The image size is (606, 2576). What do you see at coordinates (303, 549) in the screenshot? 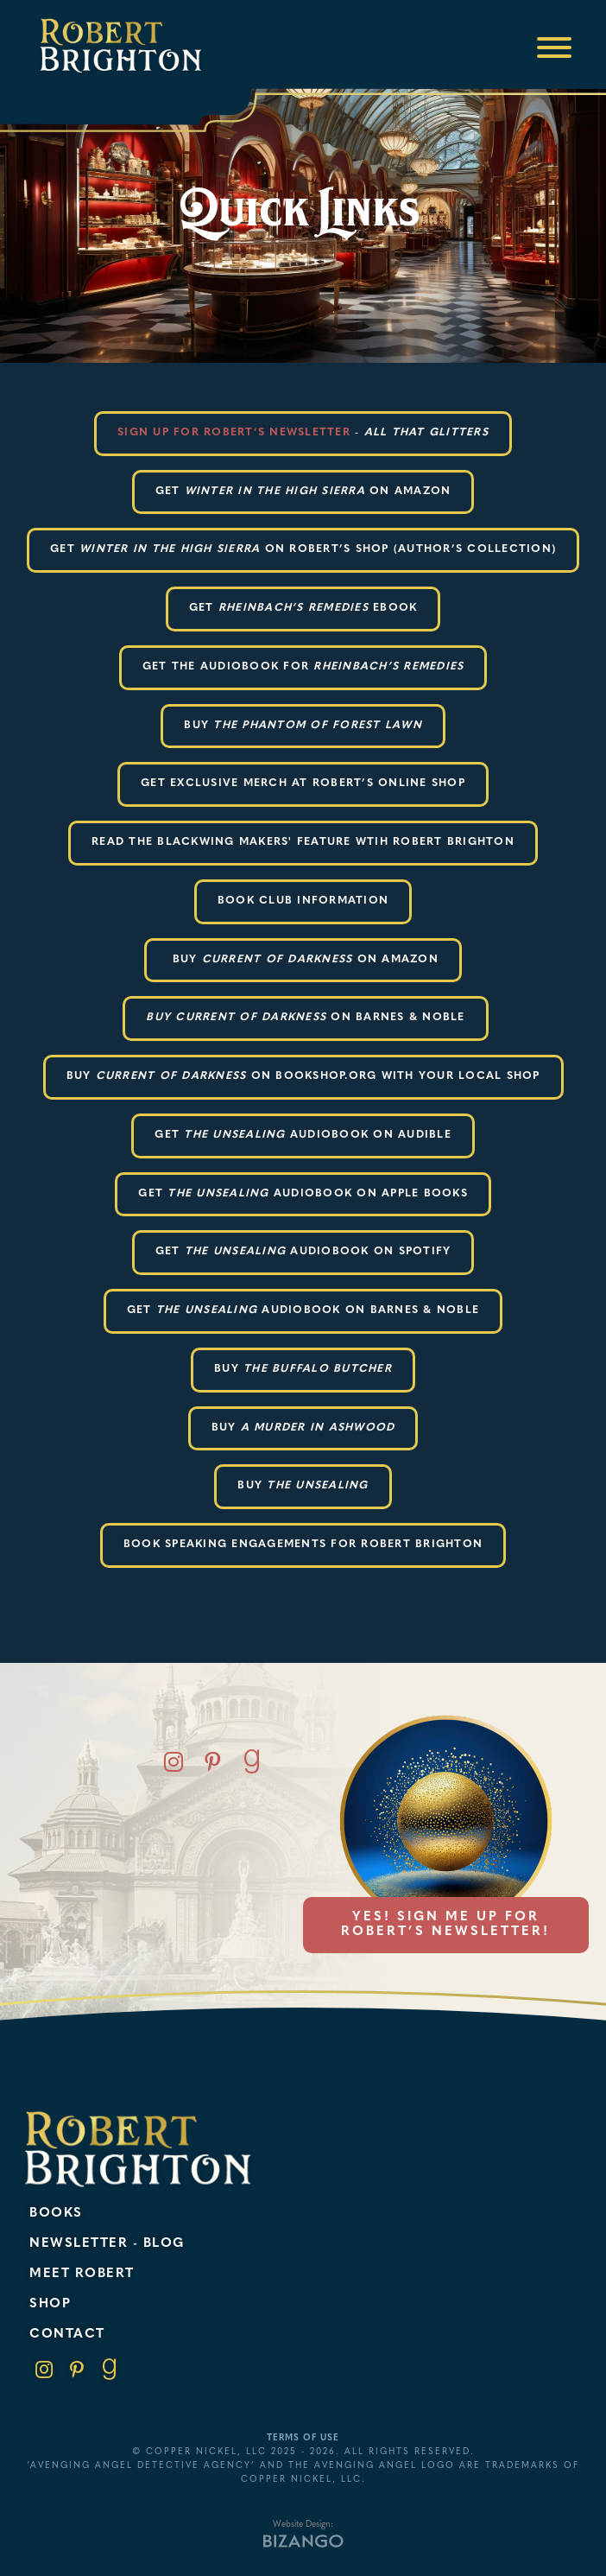
I see `get on robert’s shop (author’s collection)` at bounding box center [303, 549].